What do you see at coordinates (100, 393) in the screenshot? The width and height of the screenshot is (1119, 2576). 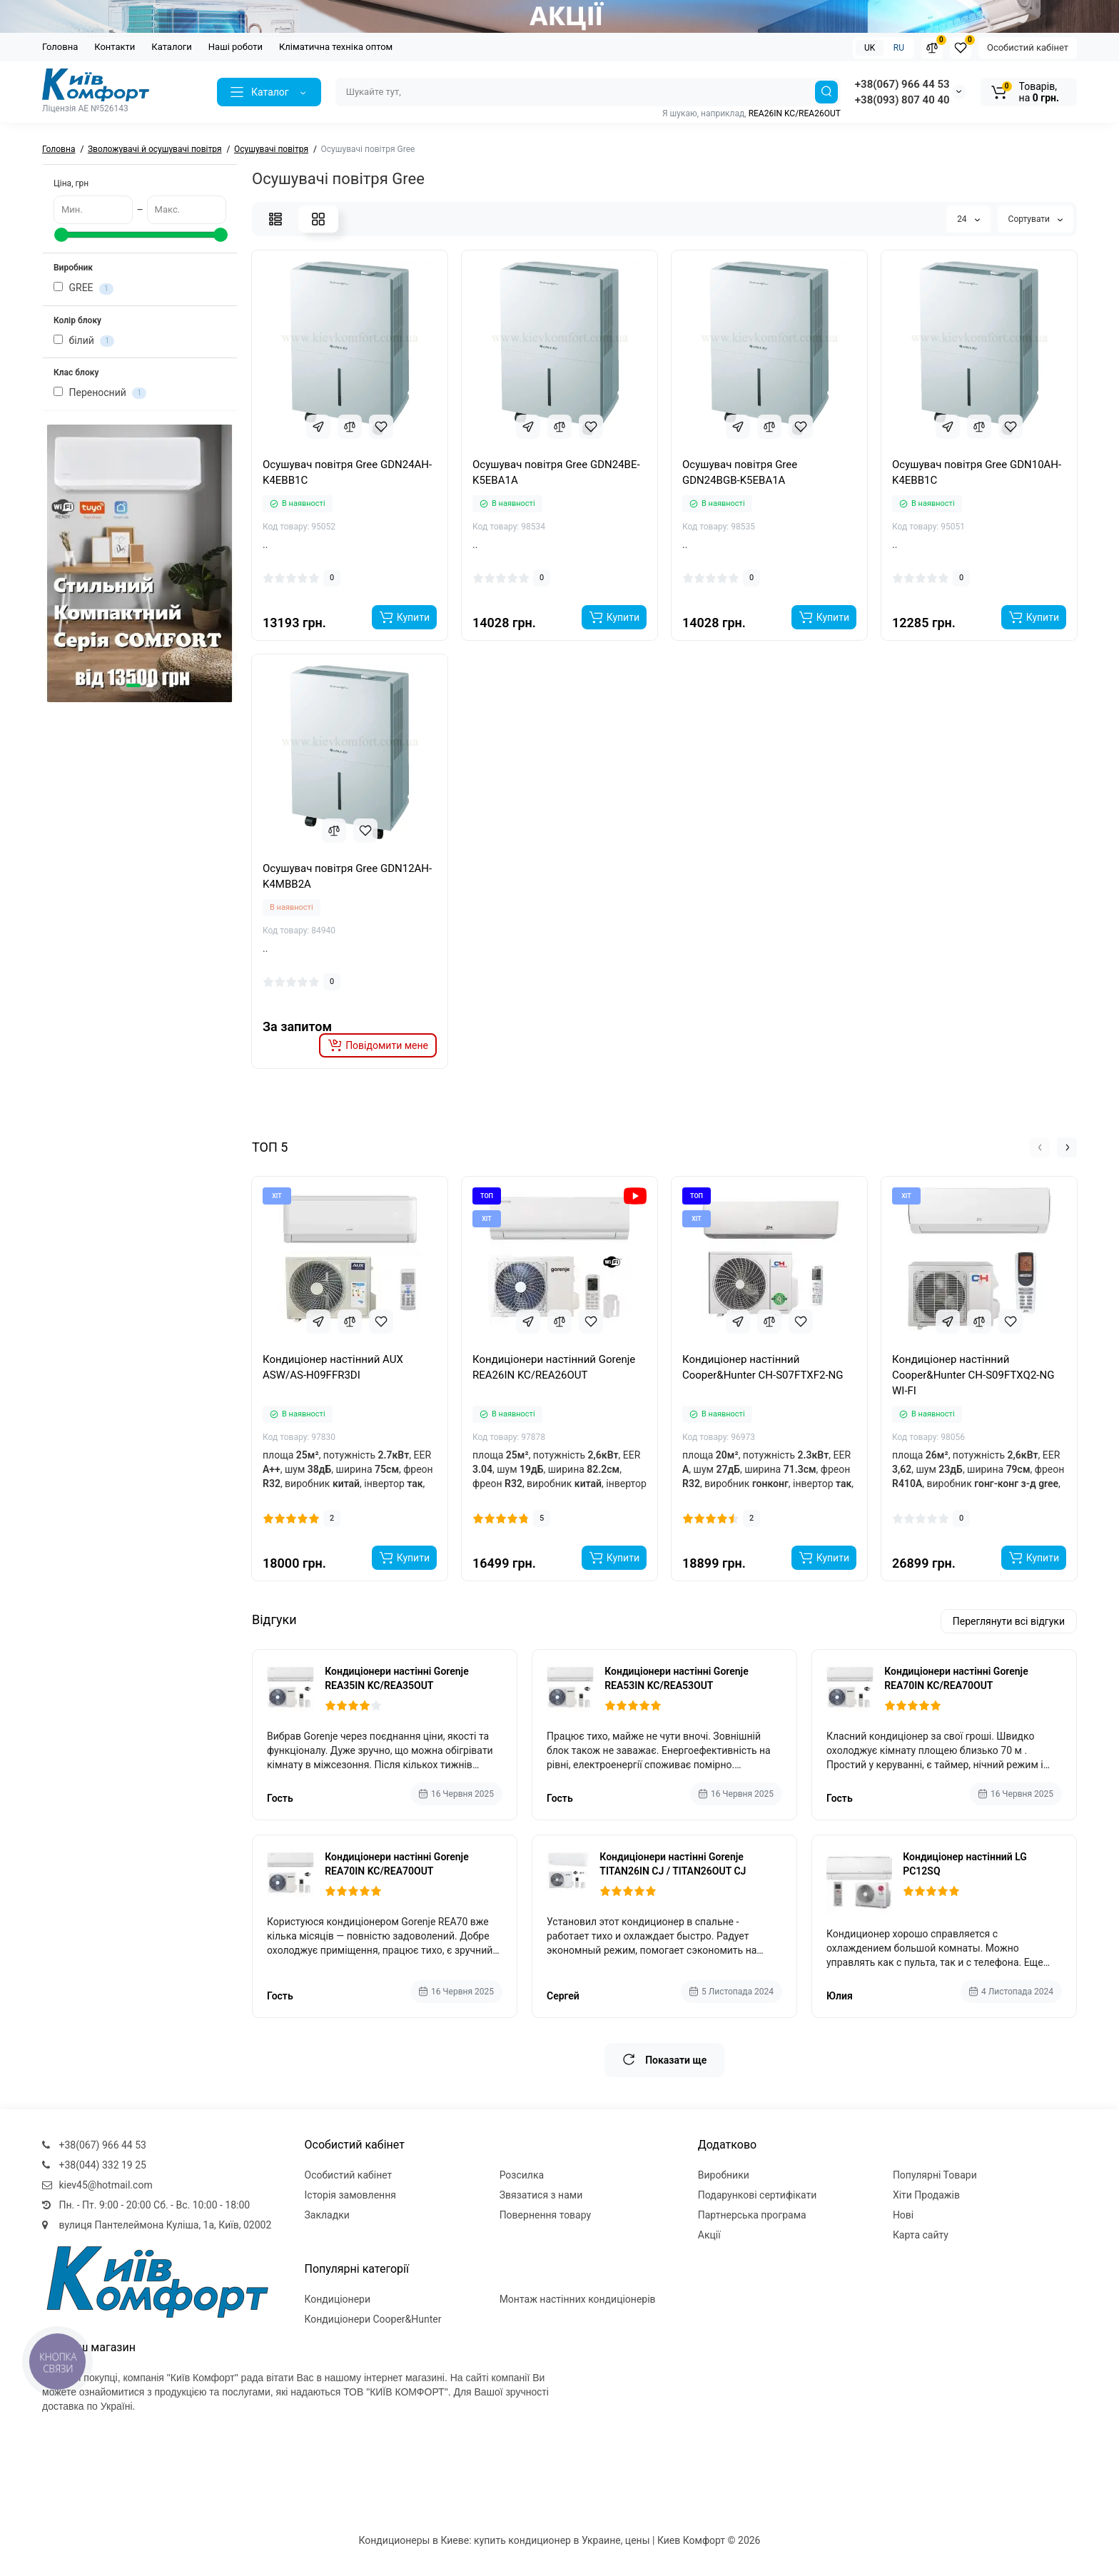 I see `Переносний` at bounding box center [100, 393].